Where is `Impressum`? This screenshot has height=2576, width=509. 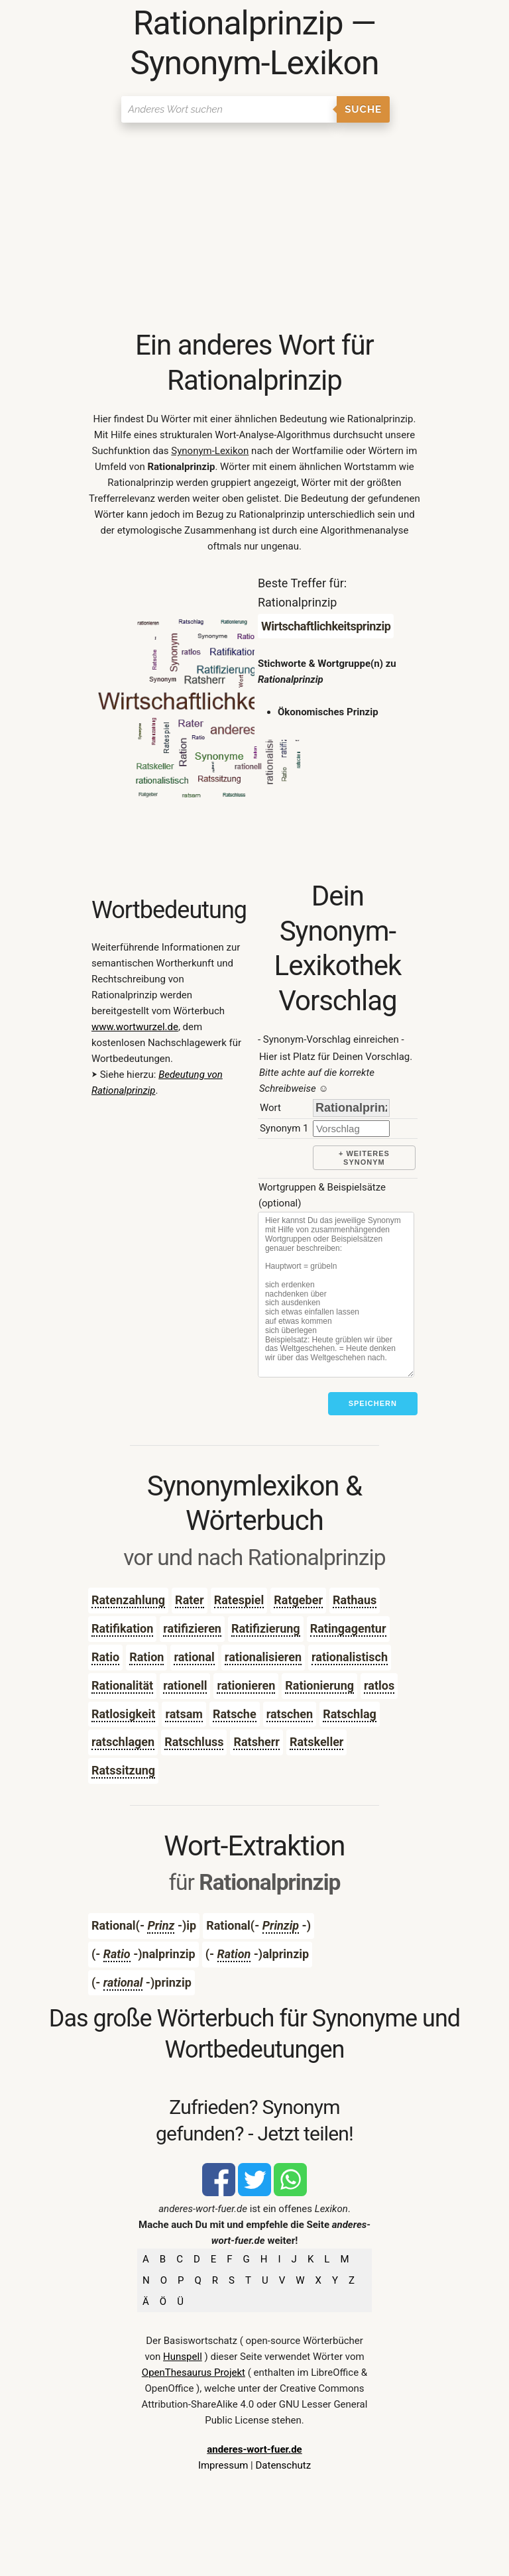 Impressum is located at coordinates (223, 2465).